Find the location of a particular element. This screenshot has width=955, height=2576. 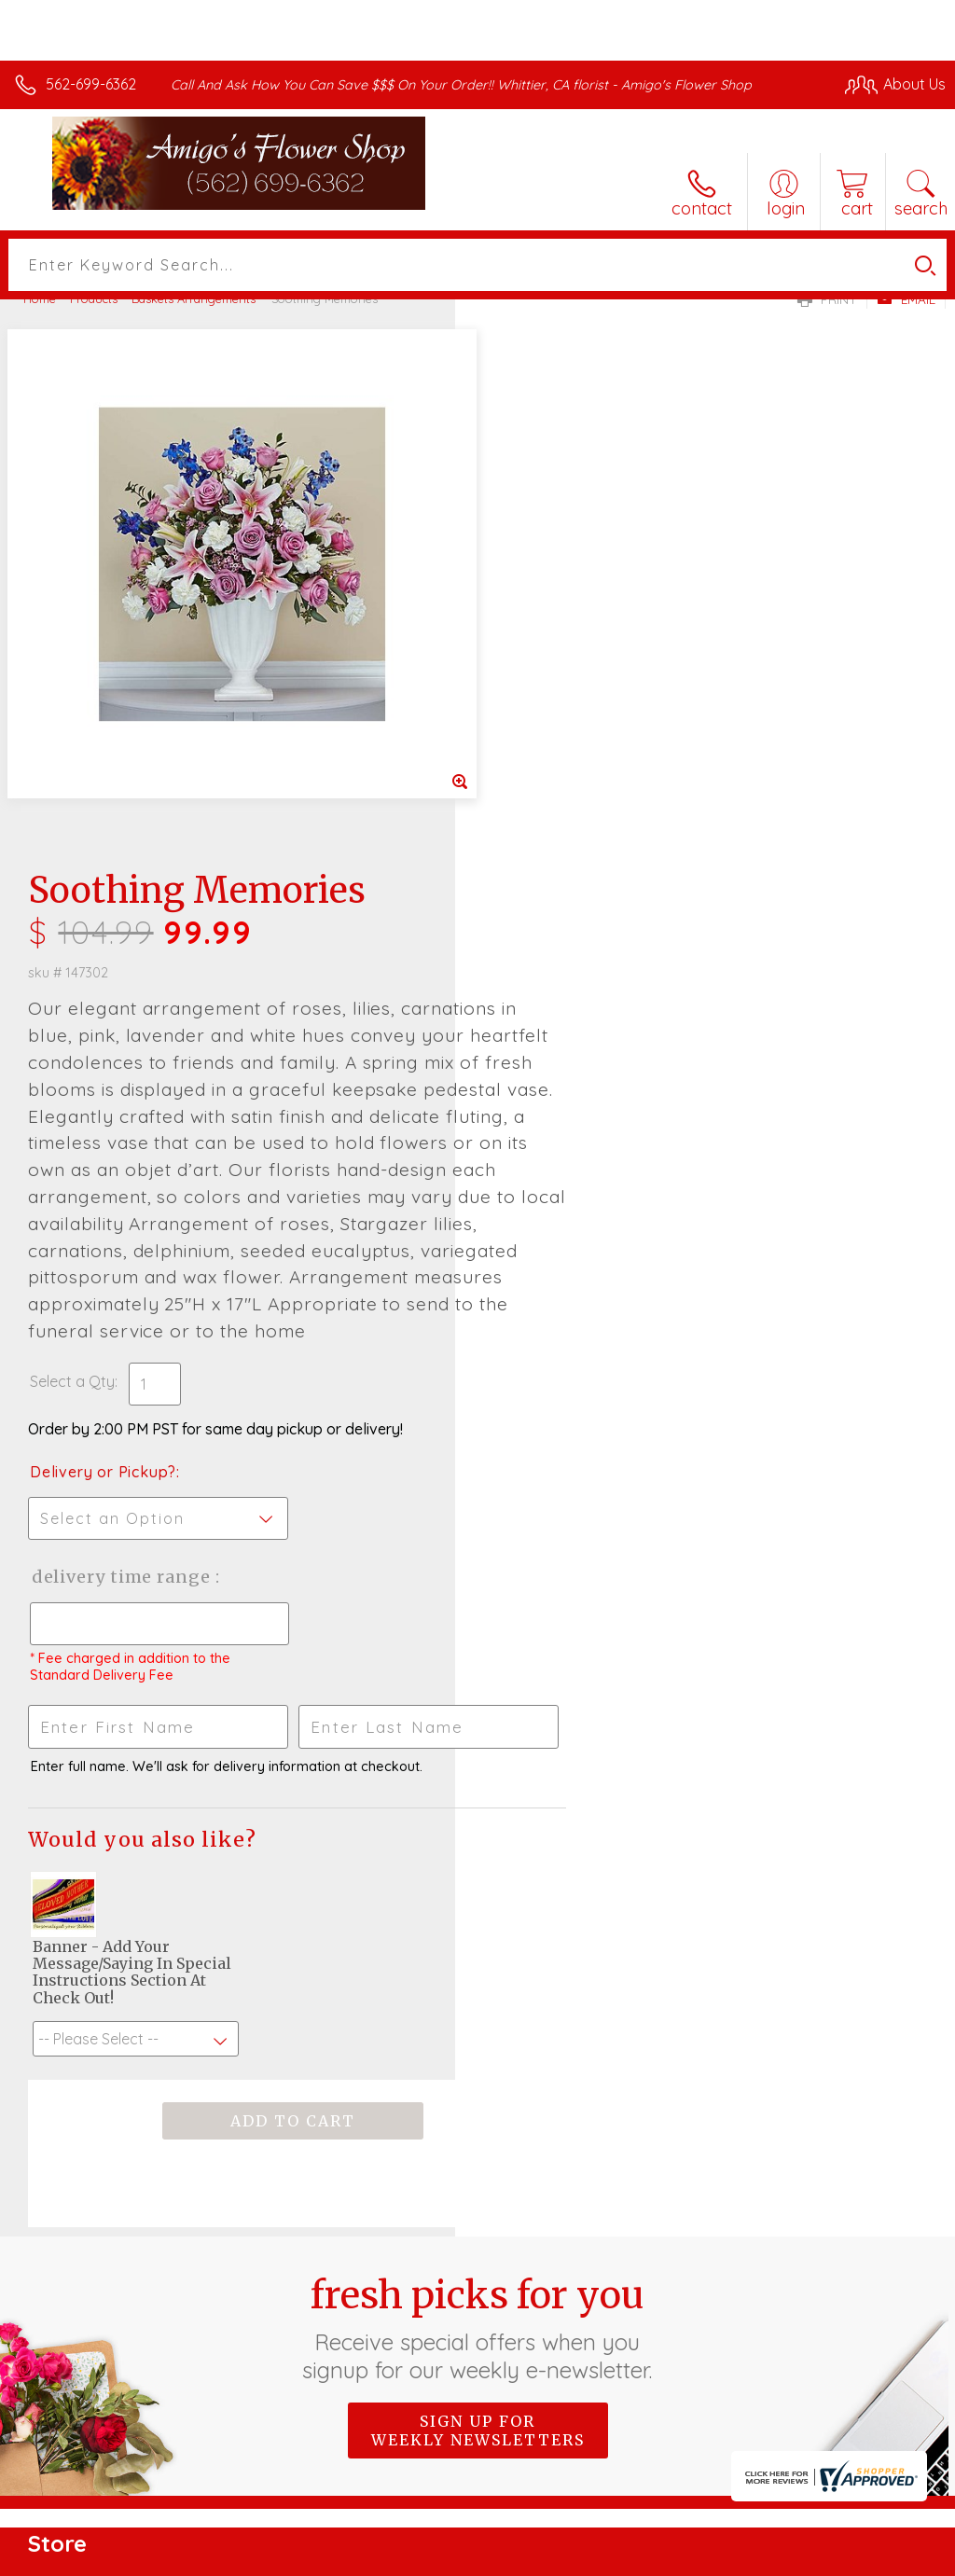

Print is located at coordinates (827, 299).